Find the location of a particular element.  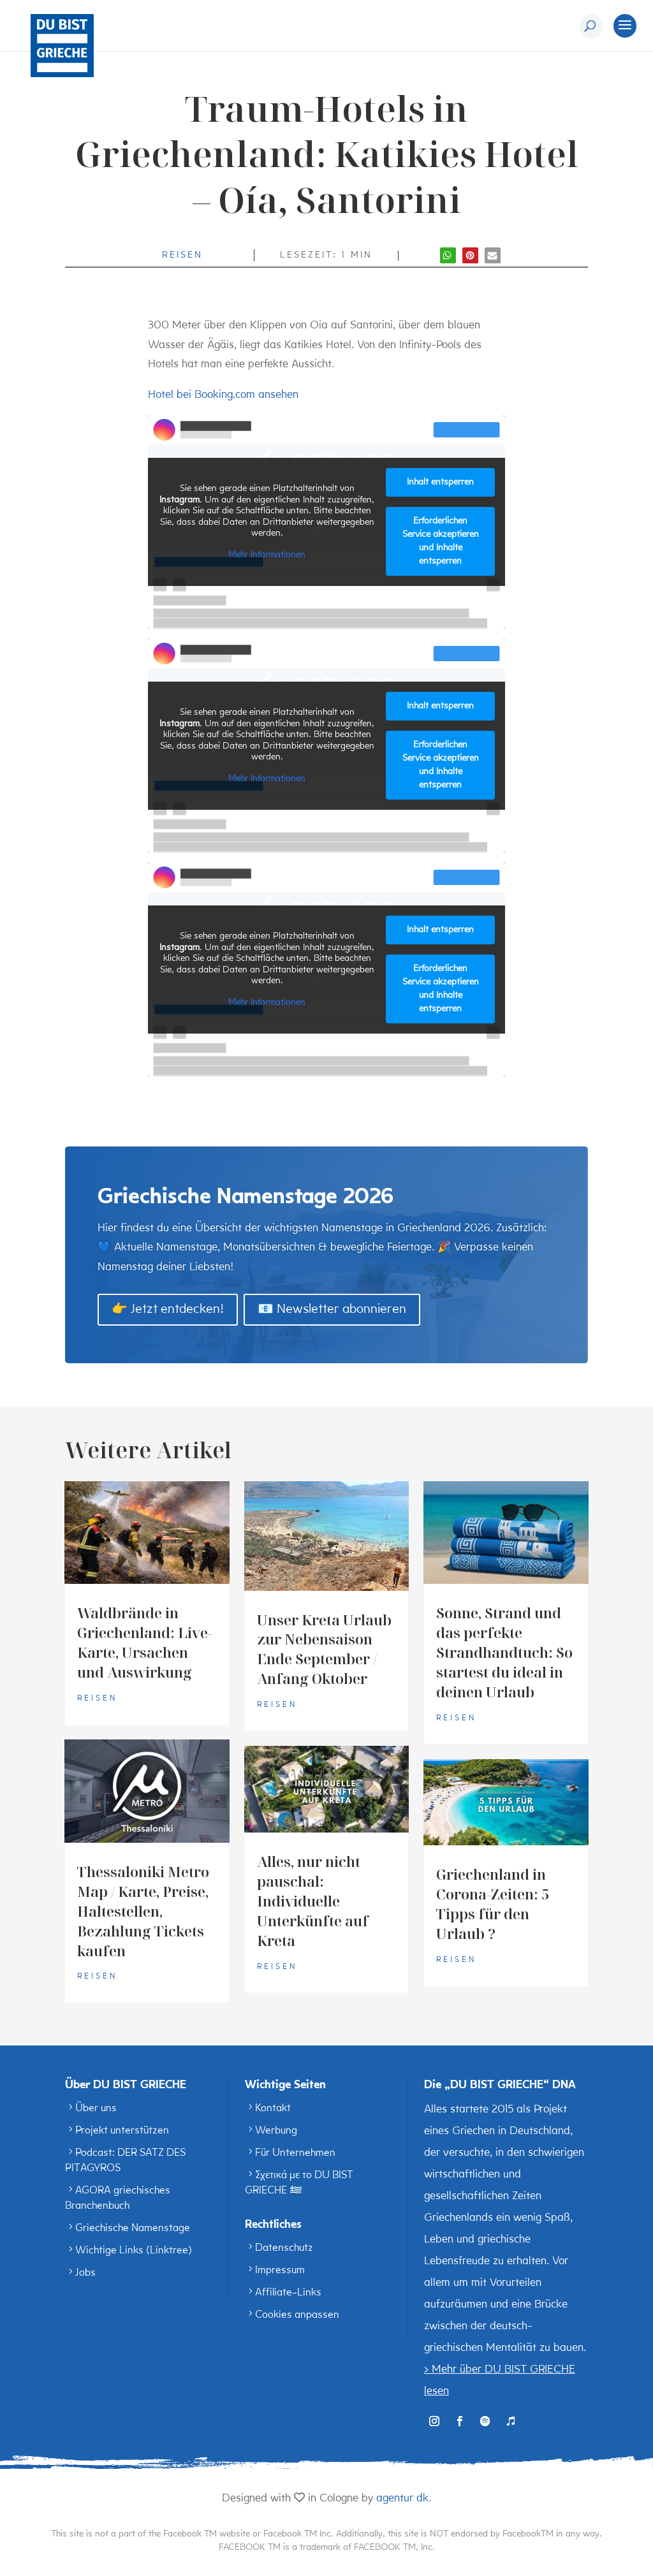

Projekt unterstützen is located at coordinates (122, 2131).